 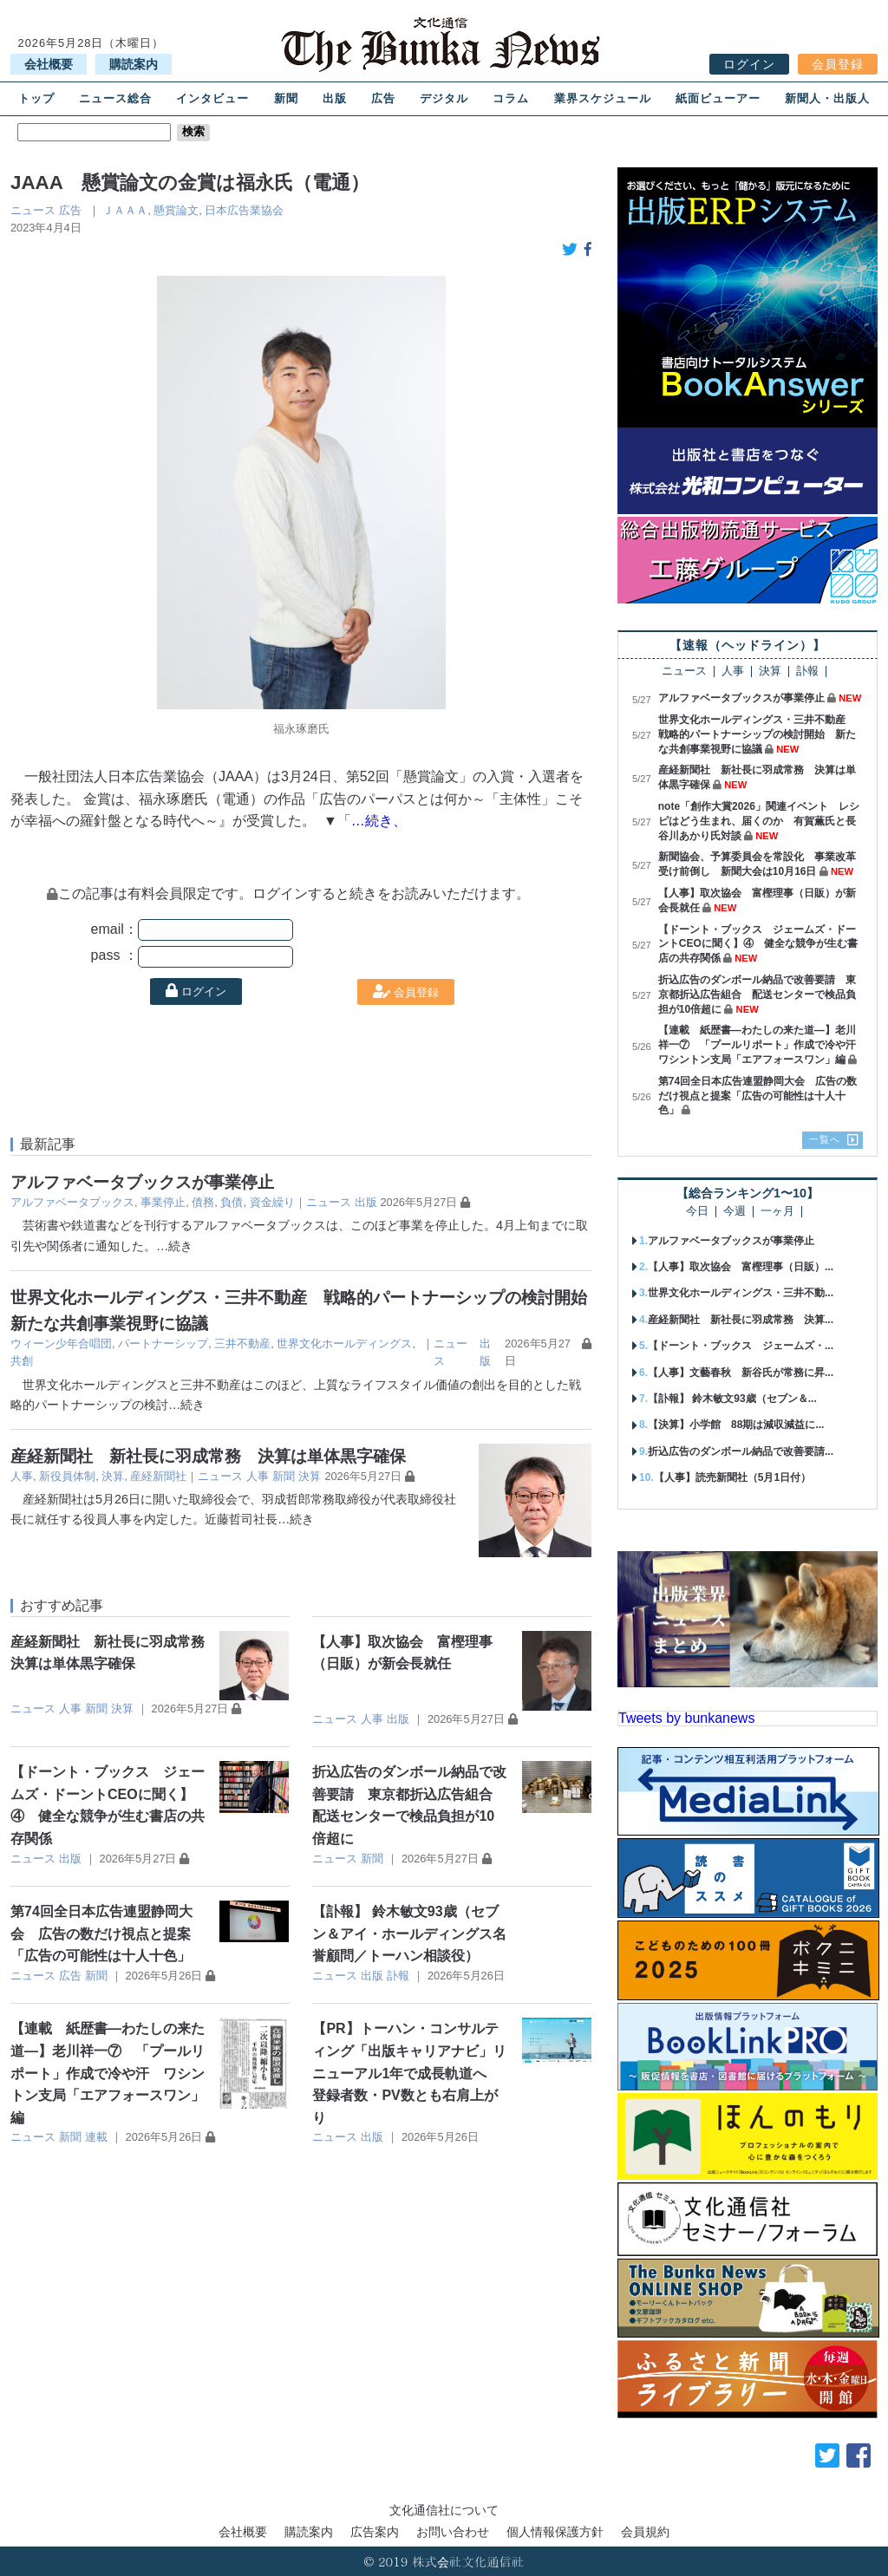 I want to click on 折込広告のダンボール納品で改善要請 東京都折込広告組合 配送センターで検品負担が10倍超に, so click(x=757, y=994).